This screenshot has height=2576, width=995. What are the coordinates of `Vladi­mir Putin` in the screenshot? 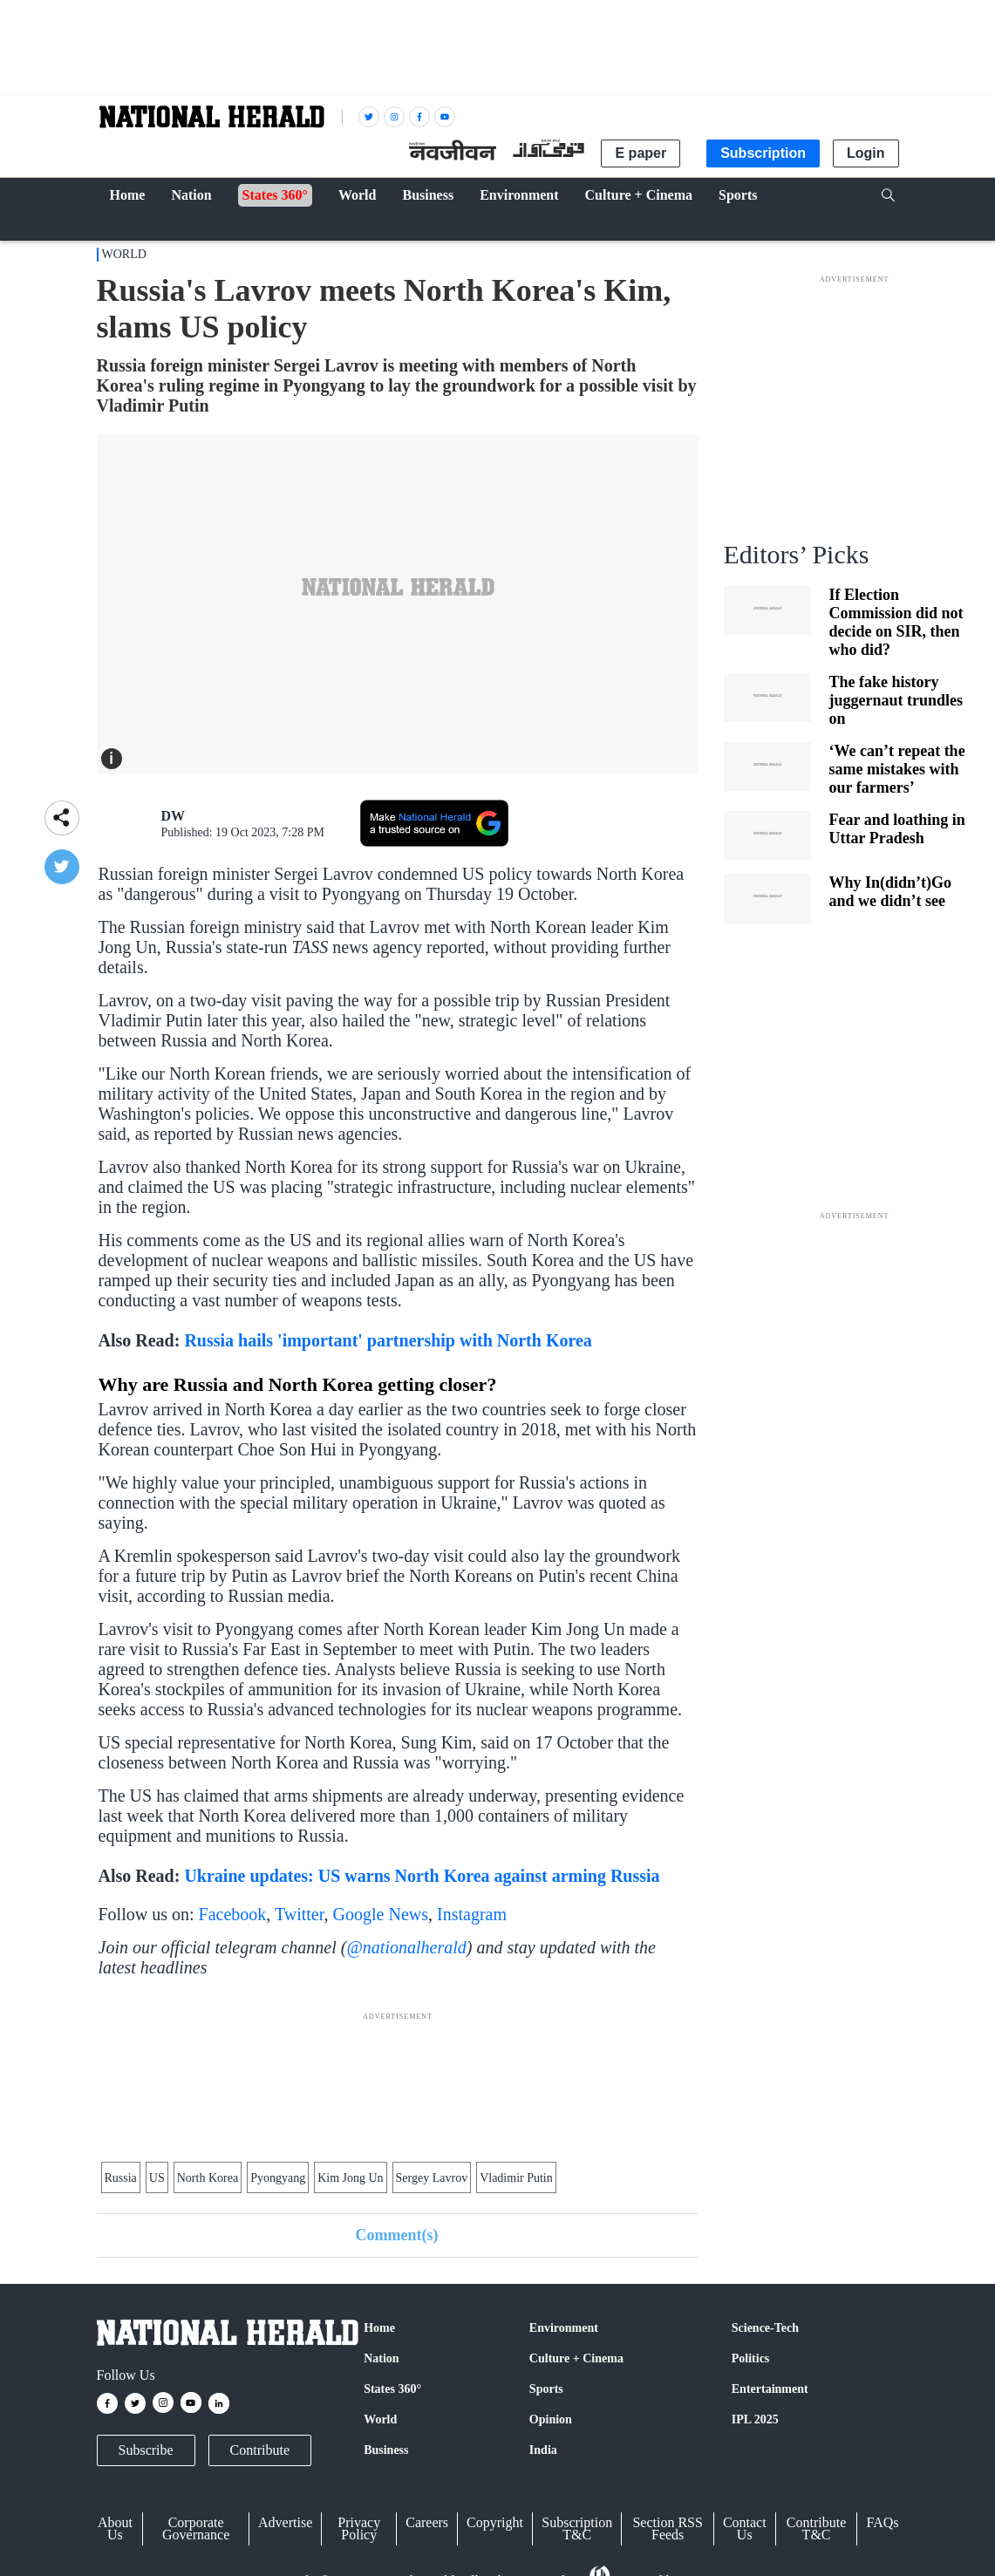 It's located at (516, 2177).